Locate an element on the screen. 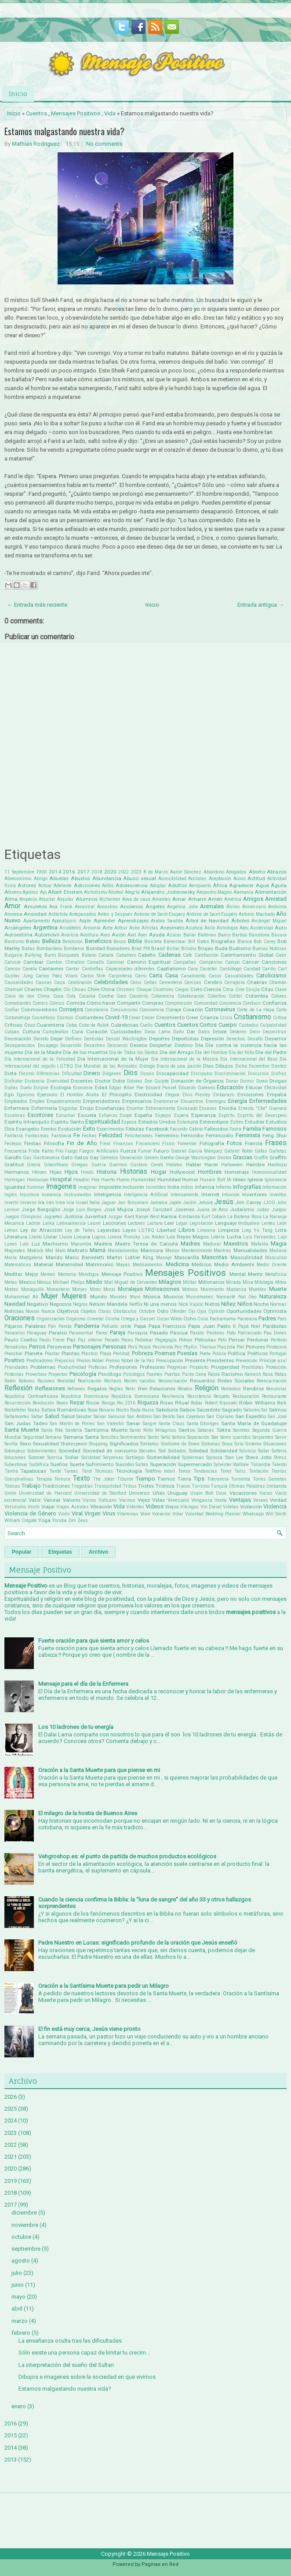 The image size is (291, 2576). Verdad is located at coordinates (278, 1500).